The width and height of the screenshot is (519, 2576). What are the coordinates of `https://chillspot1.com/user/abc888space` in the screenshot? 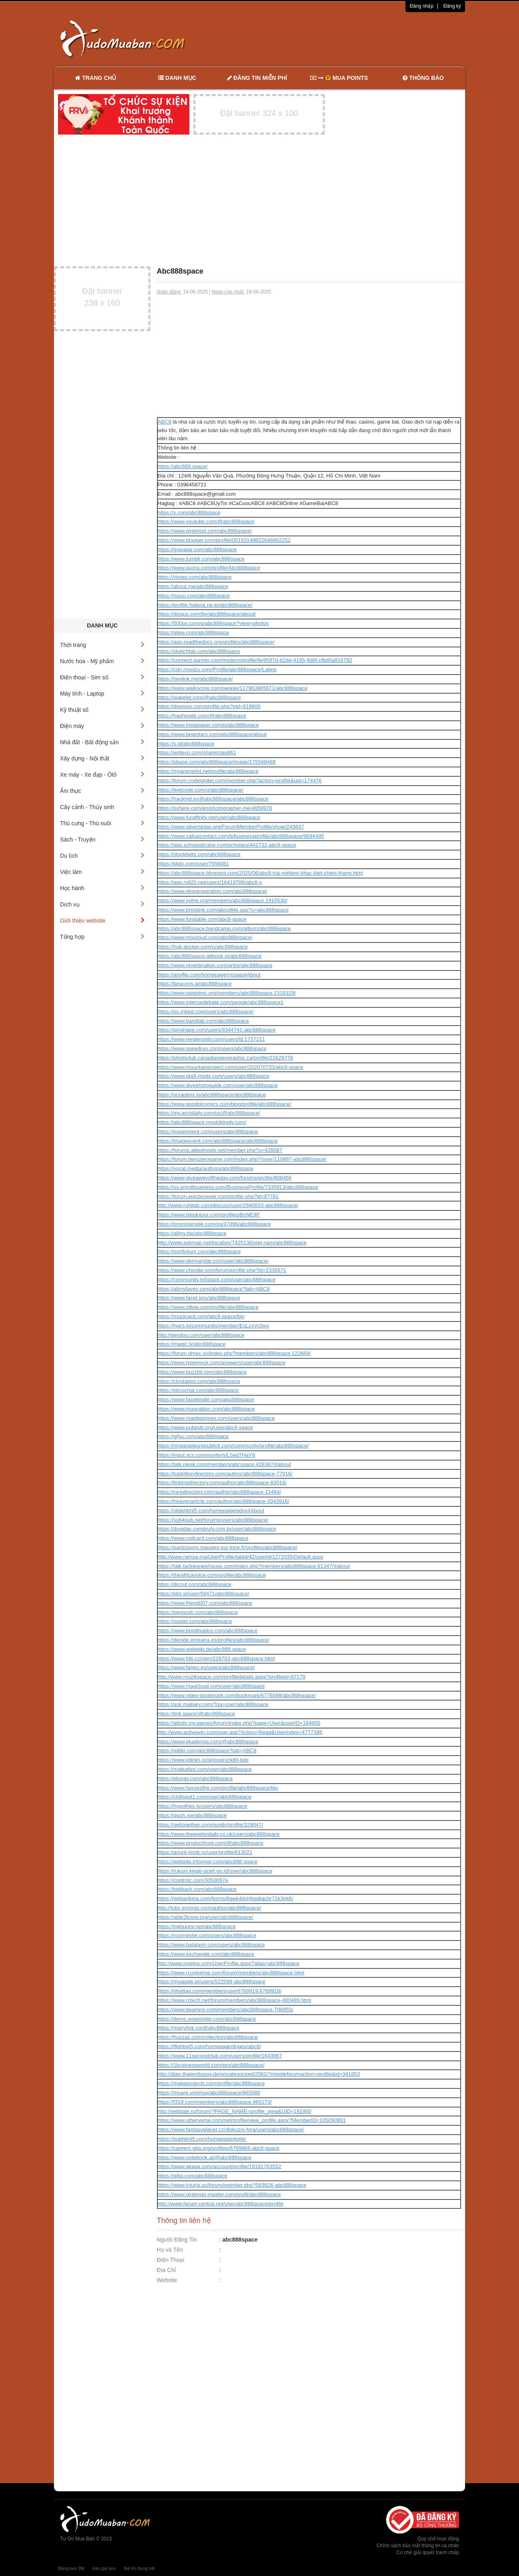 It's located at (204, 1797).